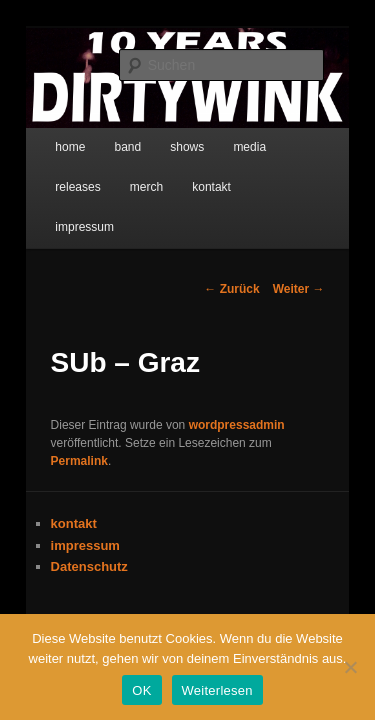  What do you see at coordinates (295, 137) in the screenshot?
I see `releases` at bounding box center [295, 137].